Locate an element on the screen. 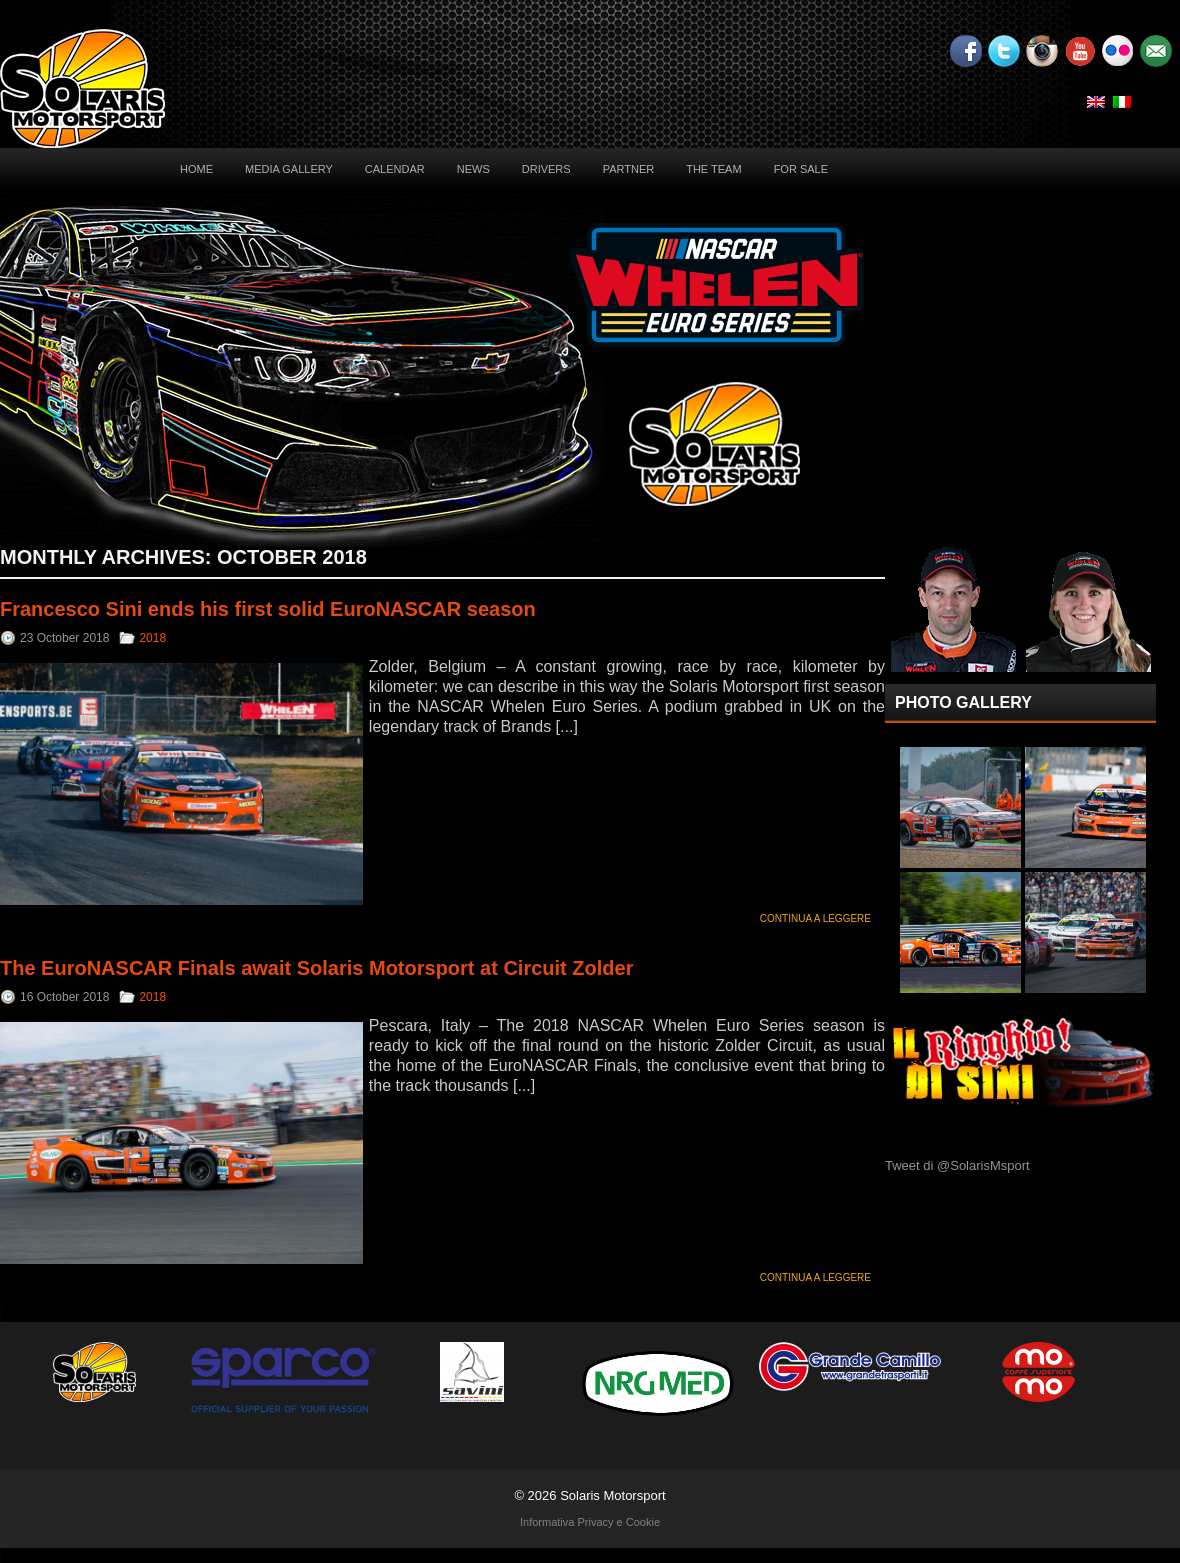  News is located at coordinates (473, 169).